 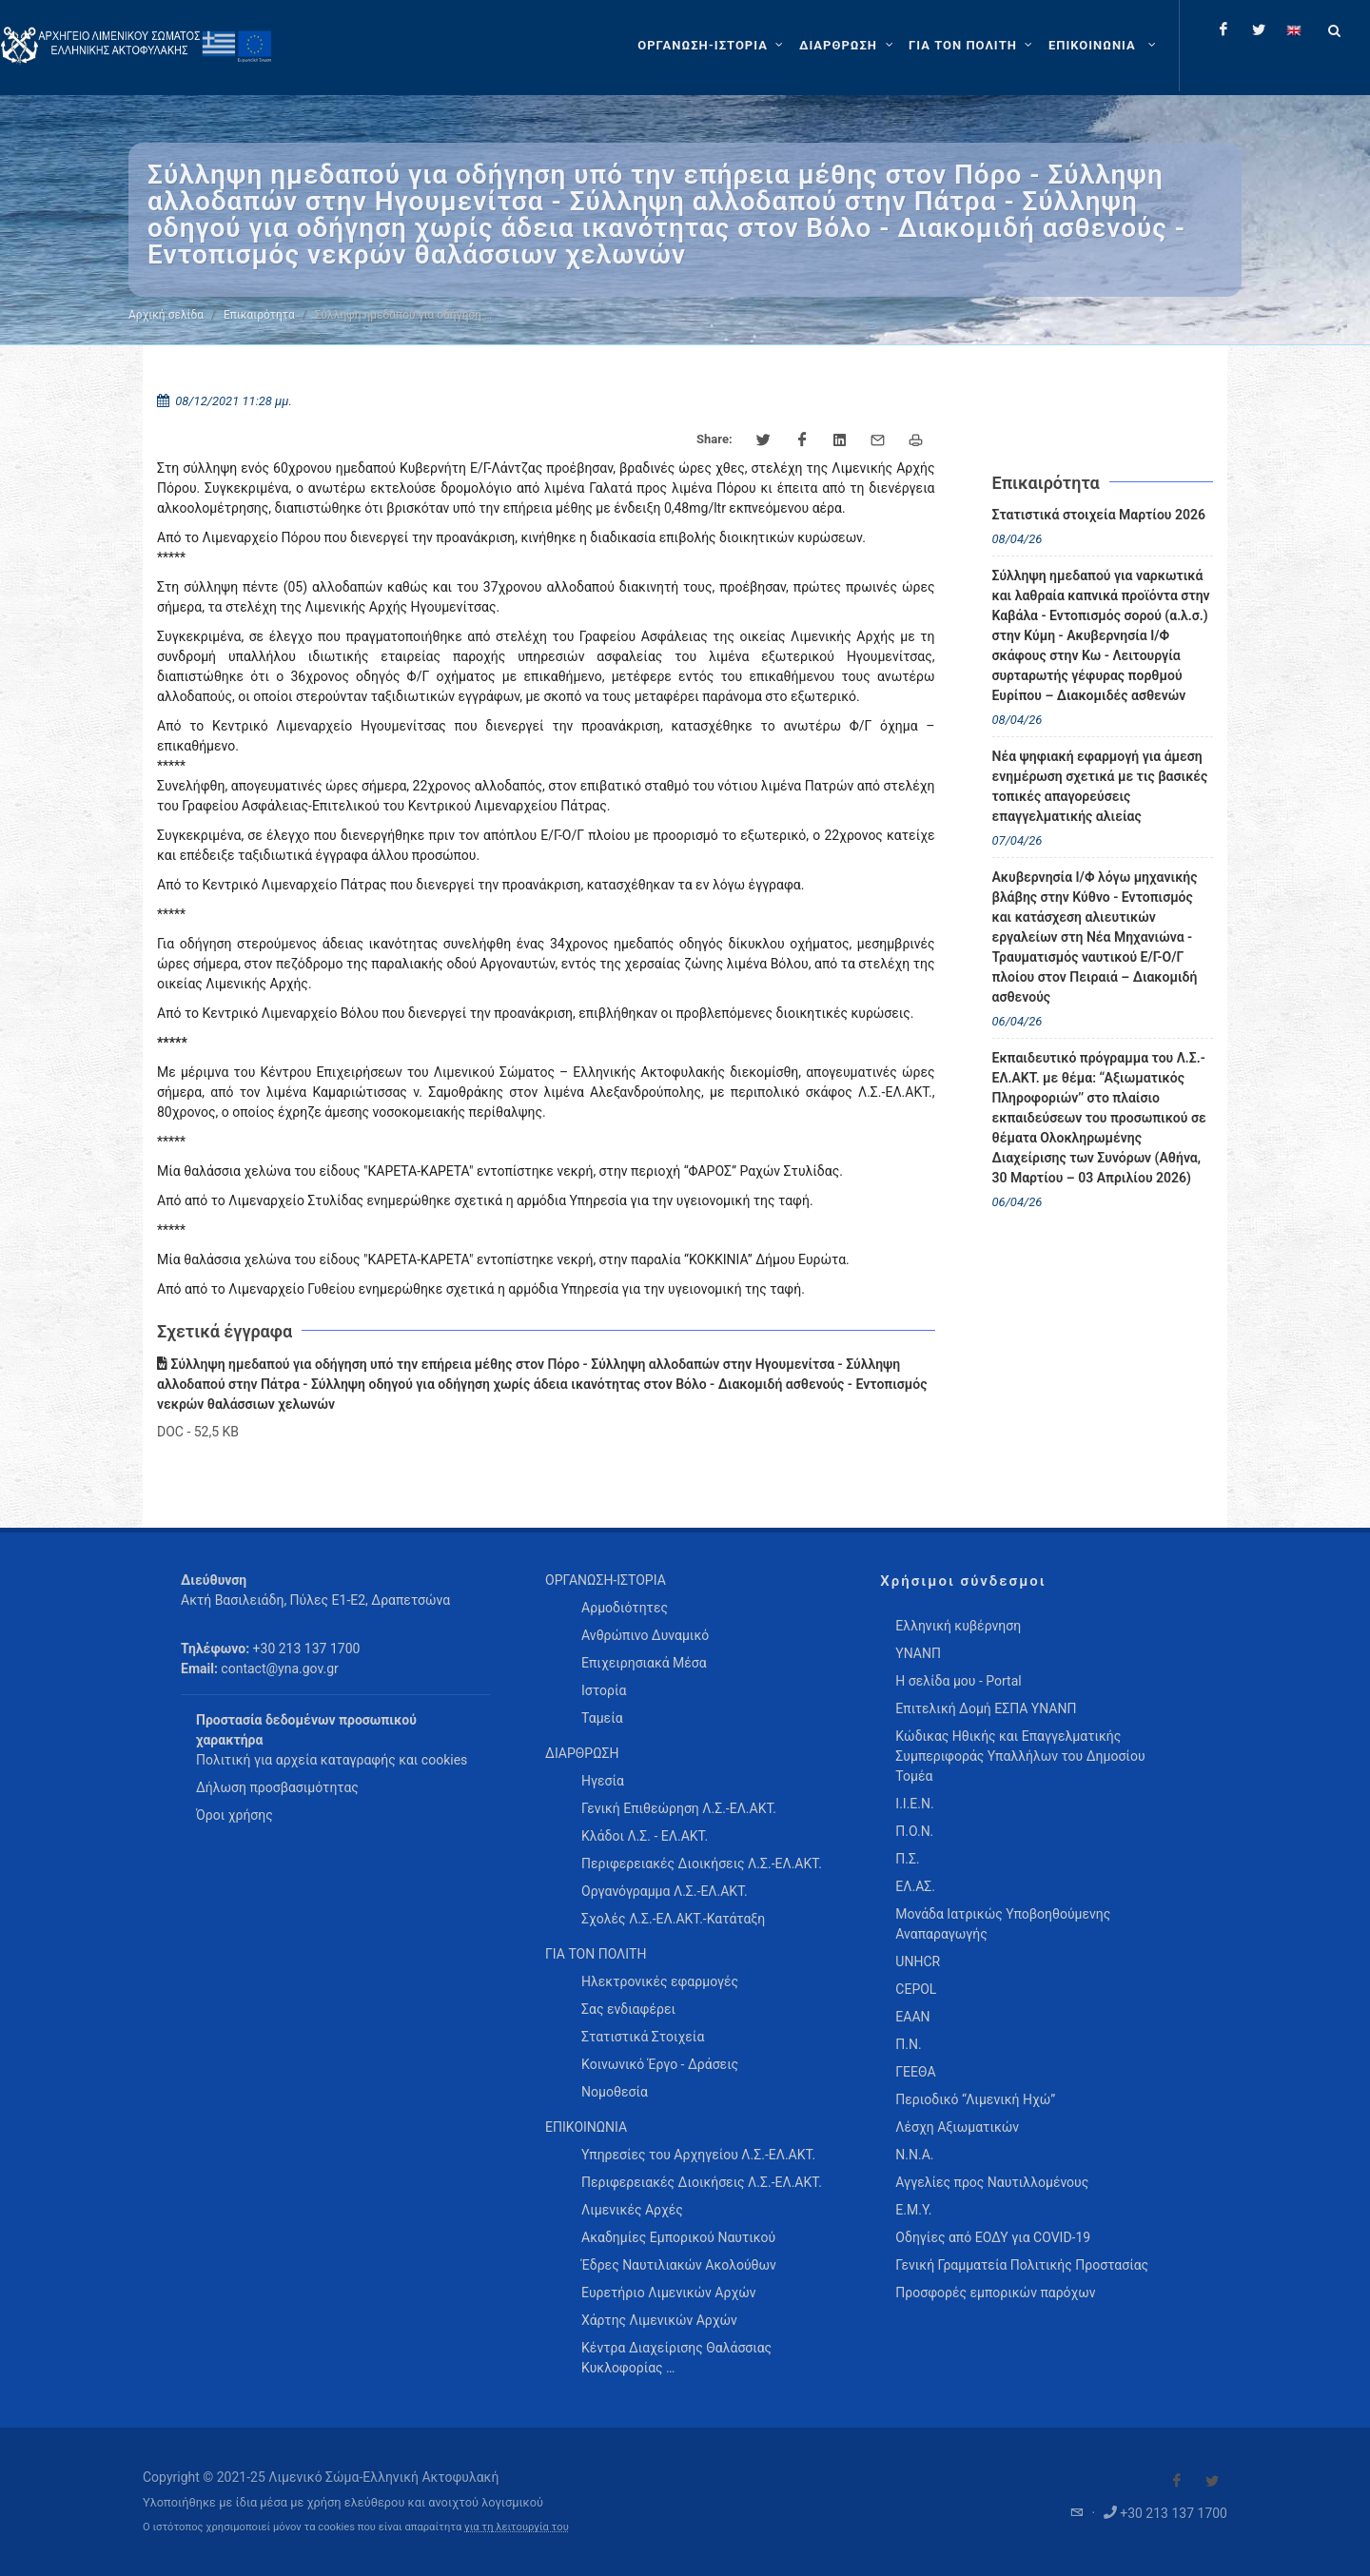 What do you see at coordinates (991, 2182) in the screenshot?
I see `Αγγελίες προς Ναυτιλλομένους` at bounding box center [991, 2182].